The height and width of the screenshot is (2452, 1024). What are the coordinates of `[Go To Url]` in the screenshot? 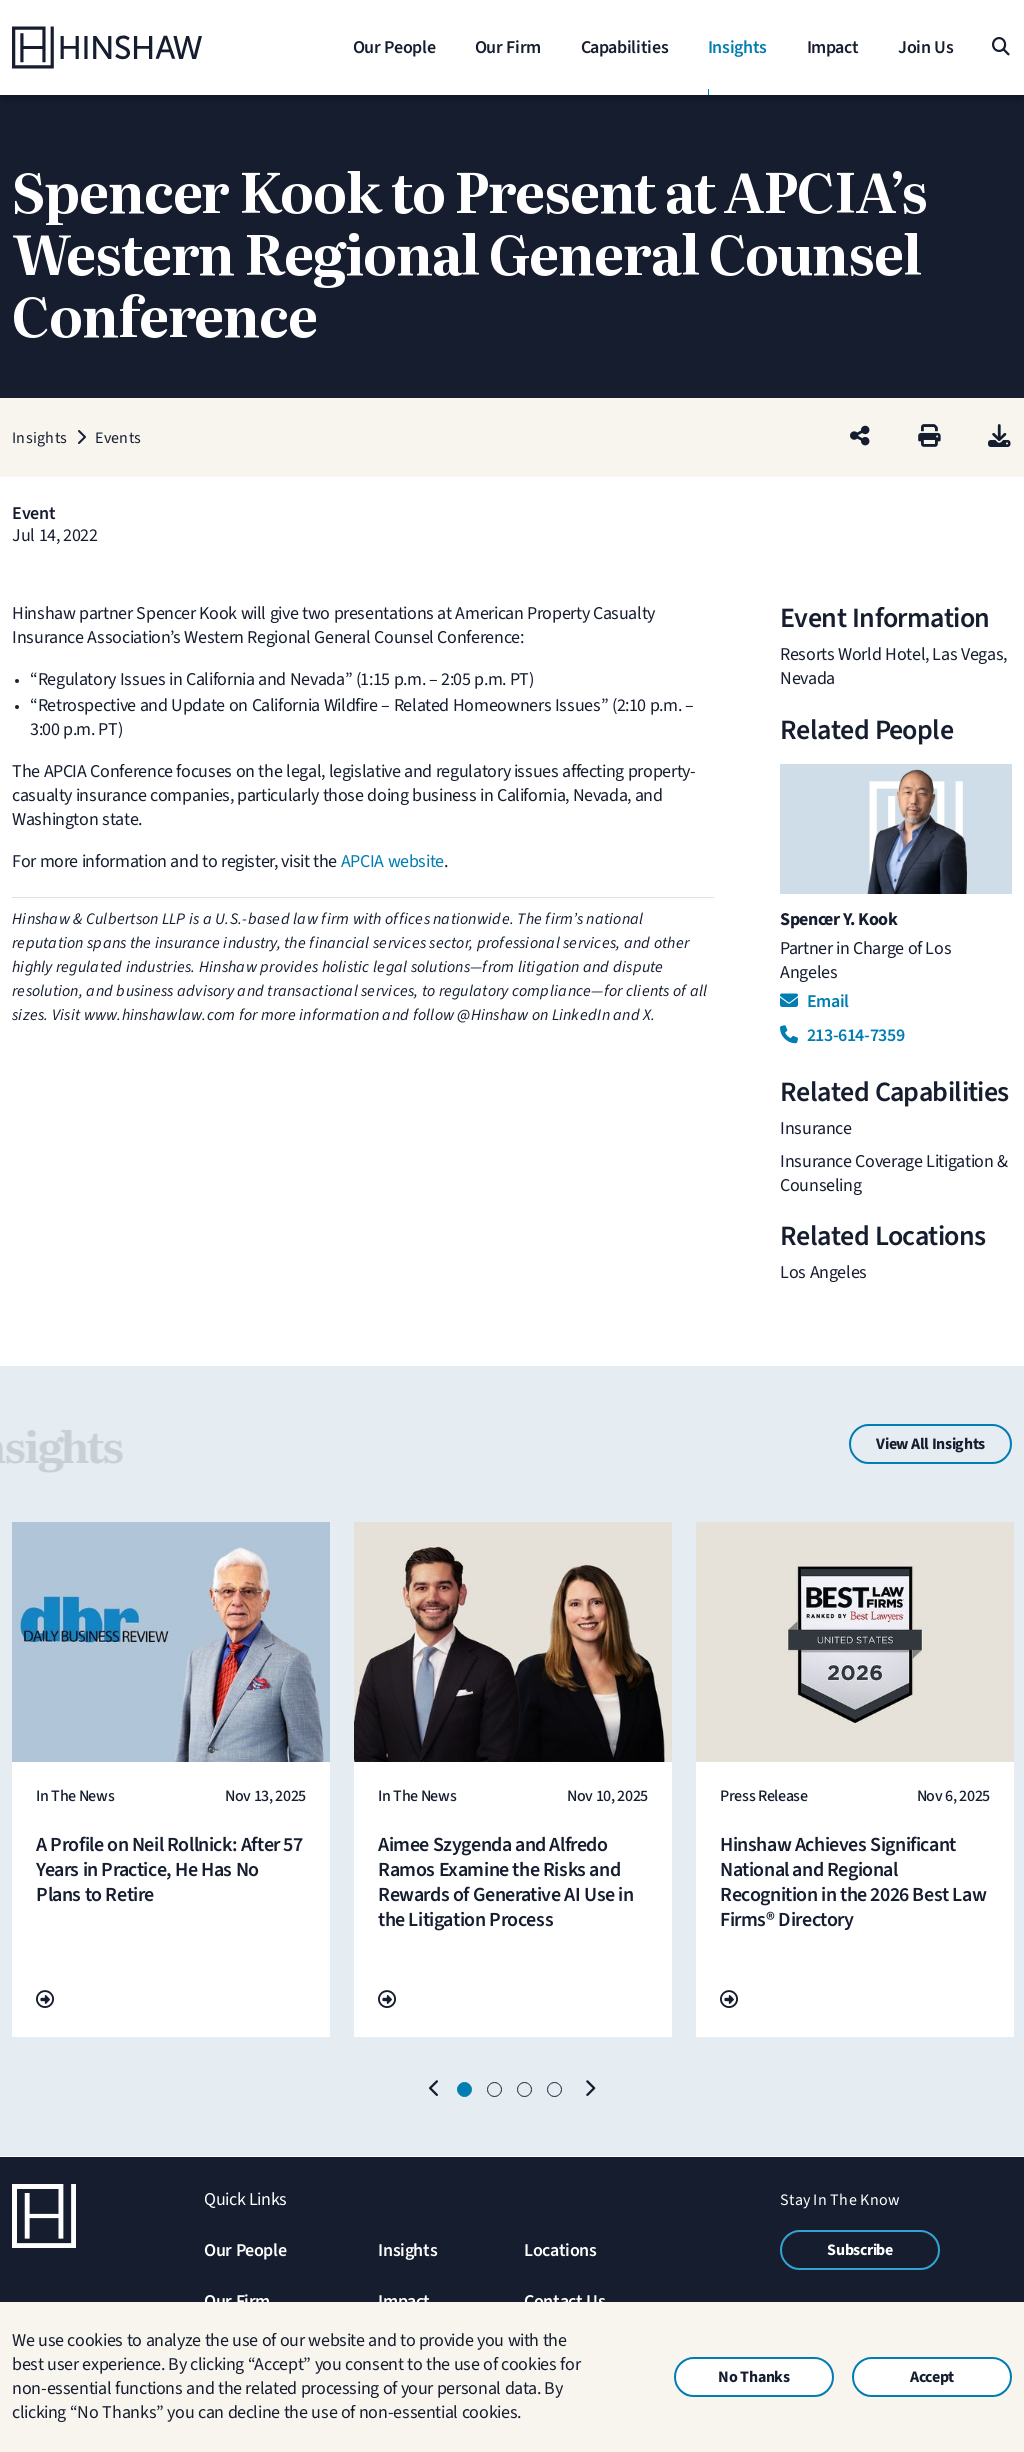 It's located at (45, 2000).